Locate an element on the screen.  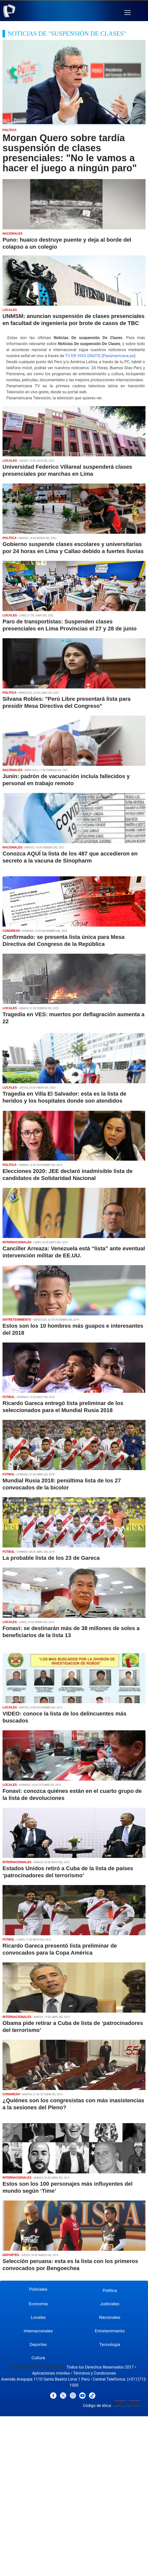
Cultura is located at coordinates (38, 2357).